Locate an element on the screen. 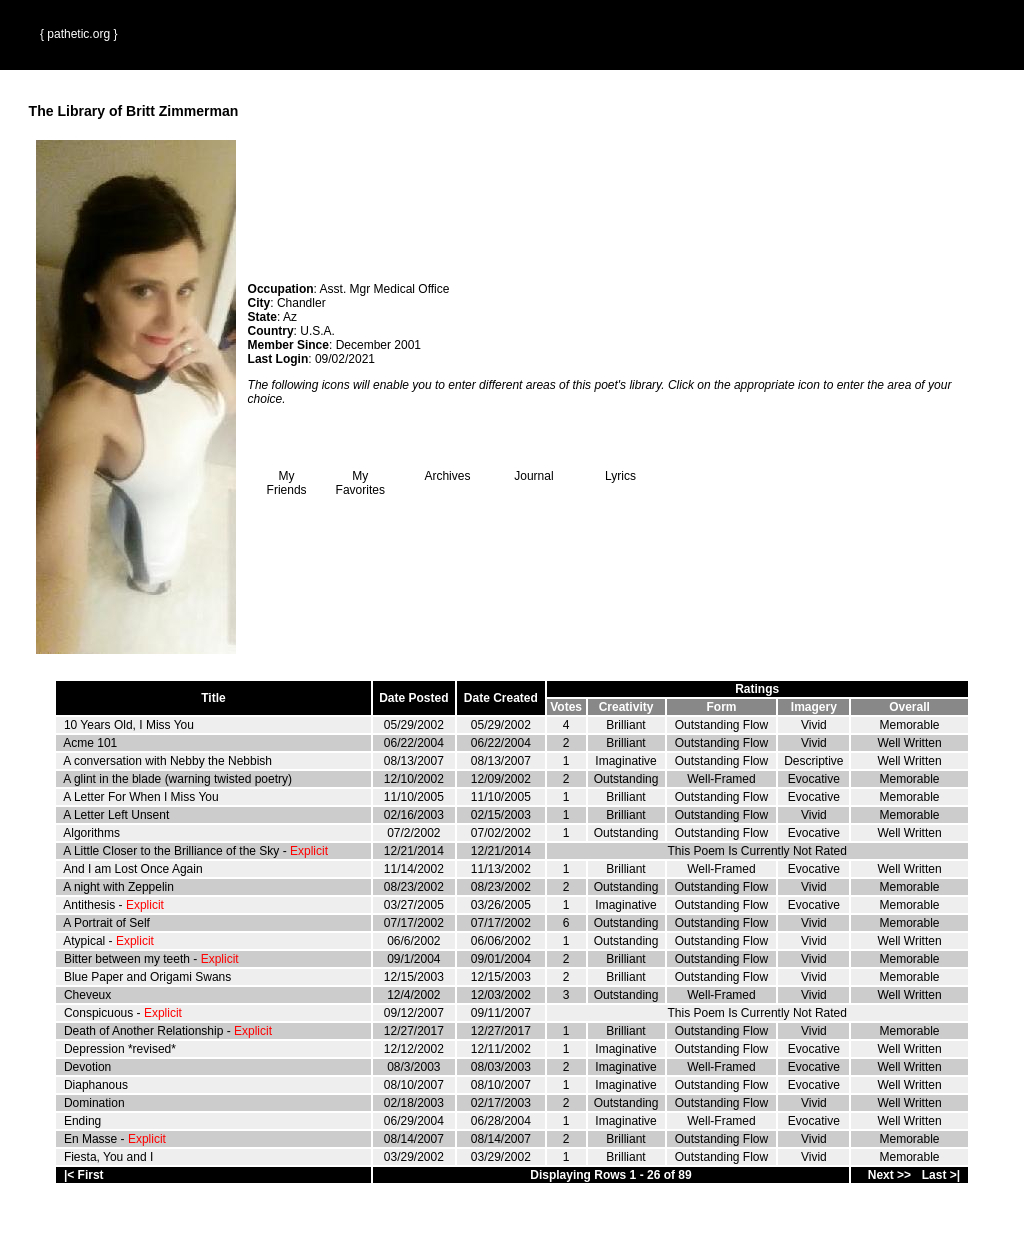 The width and height of the screenshot is (1024, 1252). Algorithms is located at coordinates (91, 833).